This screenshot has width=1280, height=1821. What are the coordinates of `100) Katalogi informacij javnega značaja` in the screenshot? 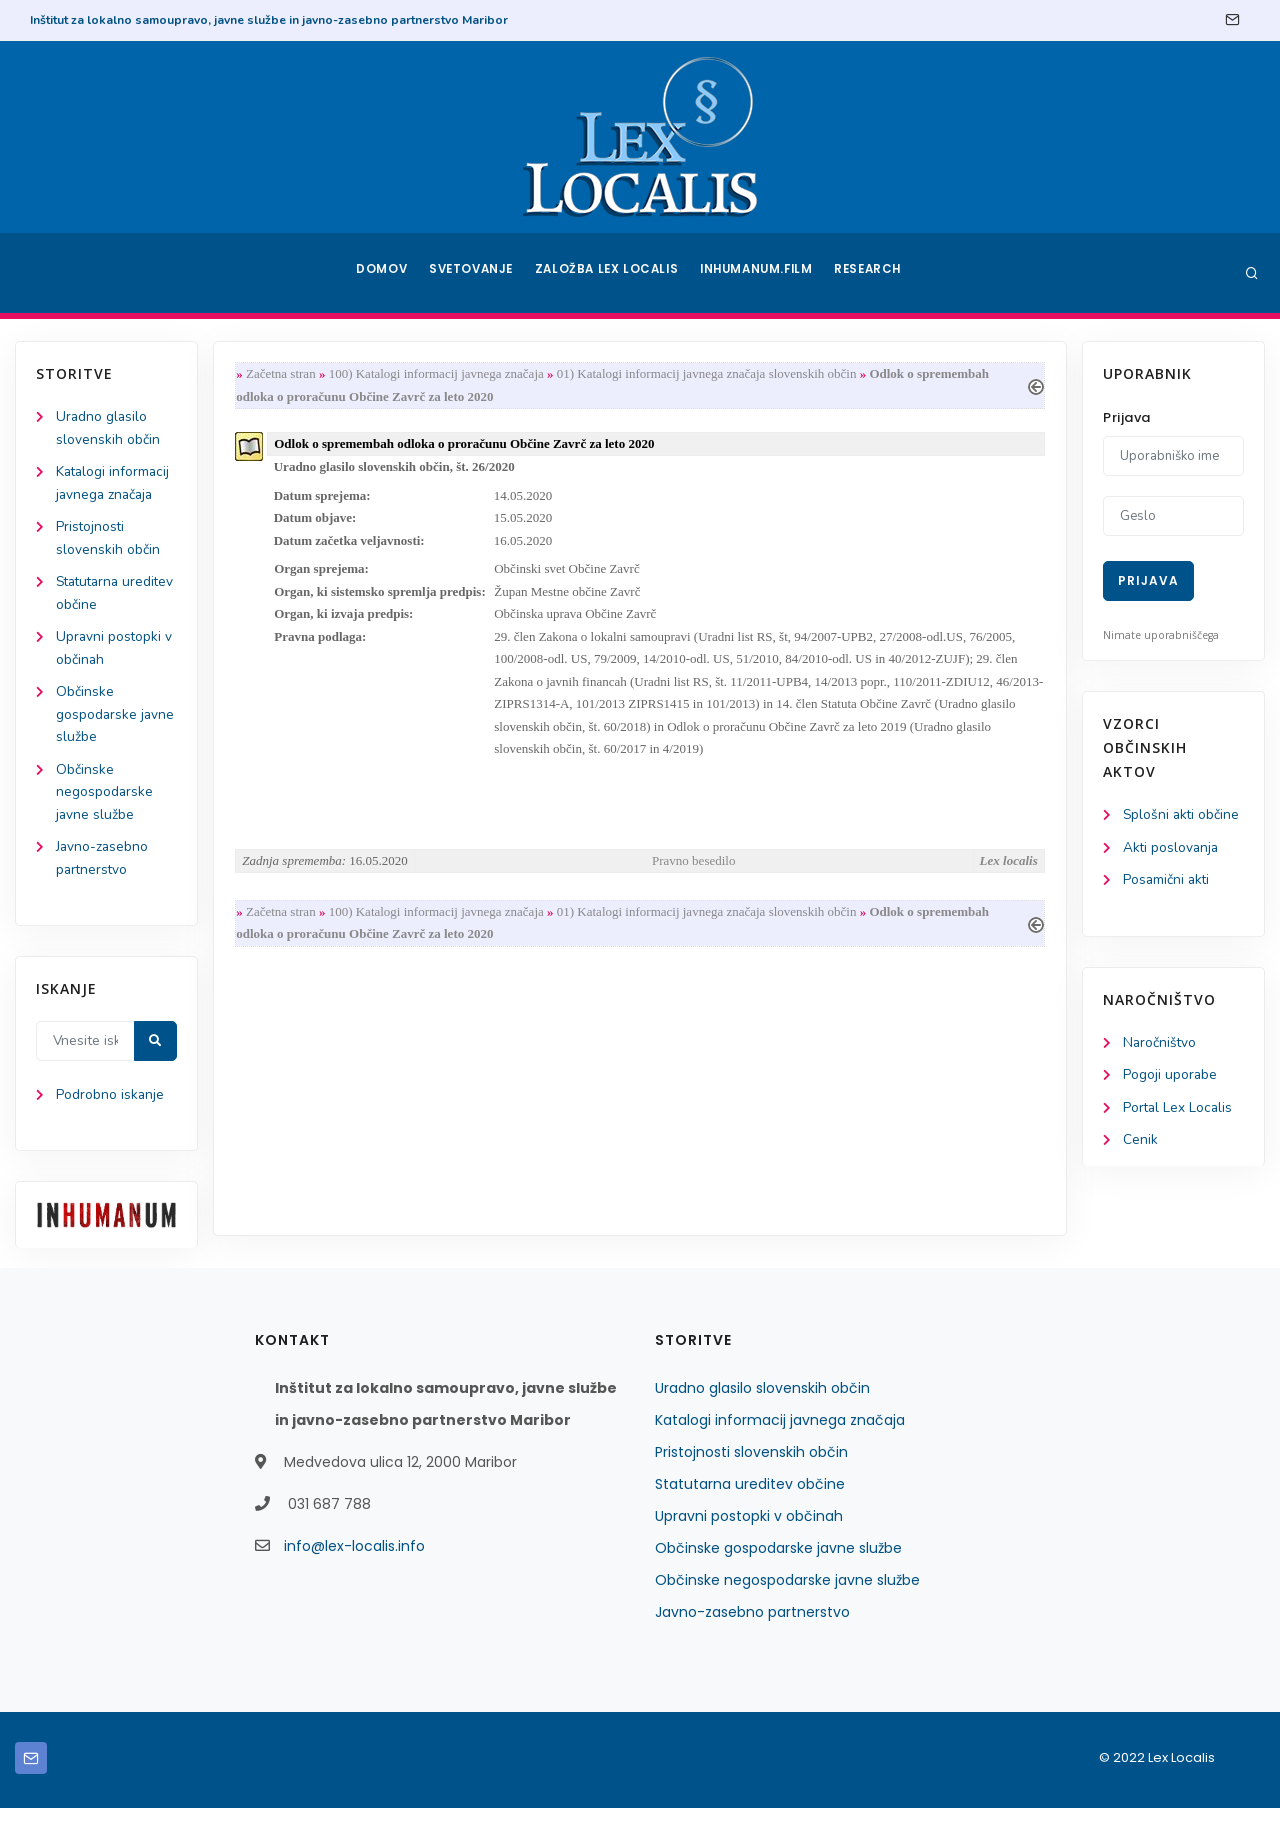 It's located at (440, 374).